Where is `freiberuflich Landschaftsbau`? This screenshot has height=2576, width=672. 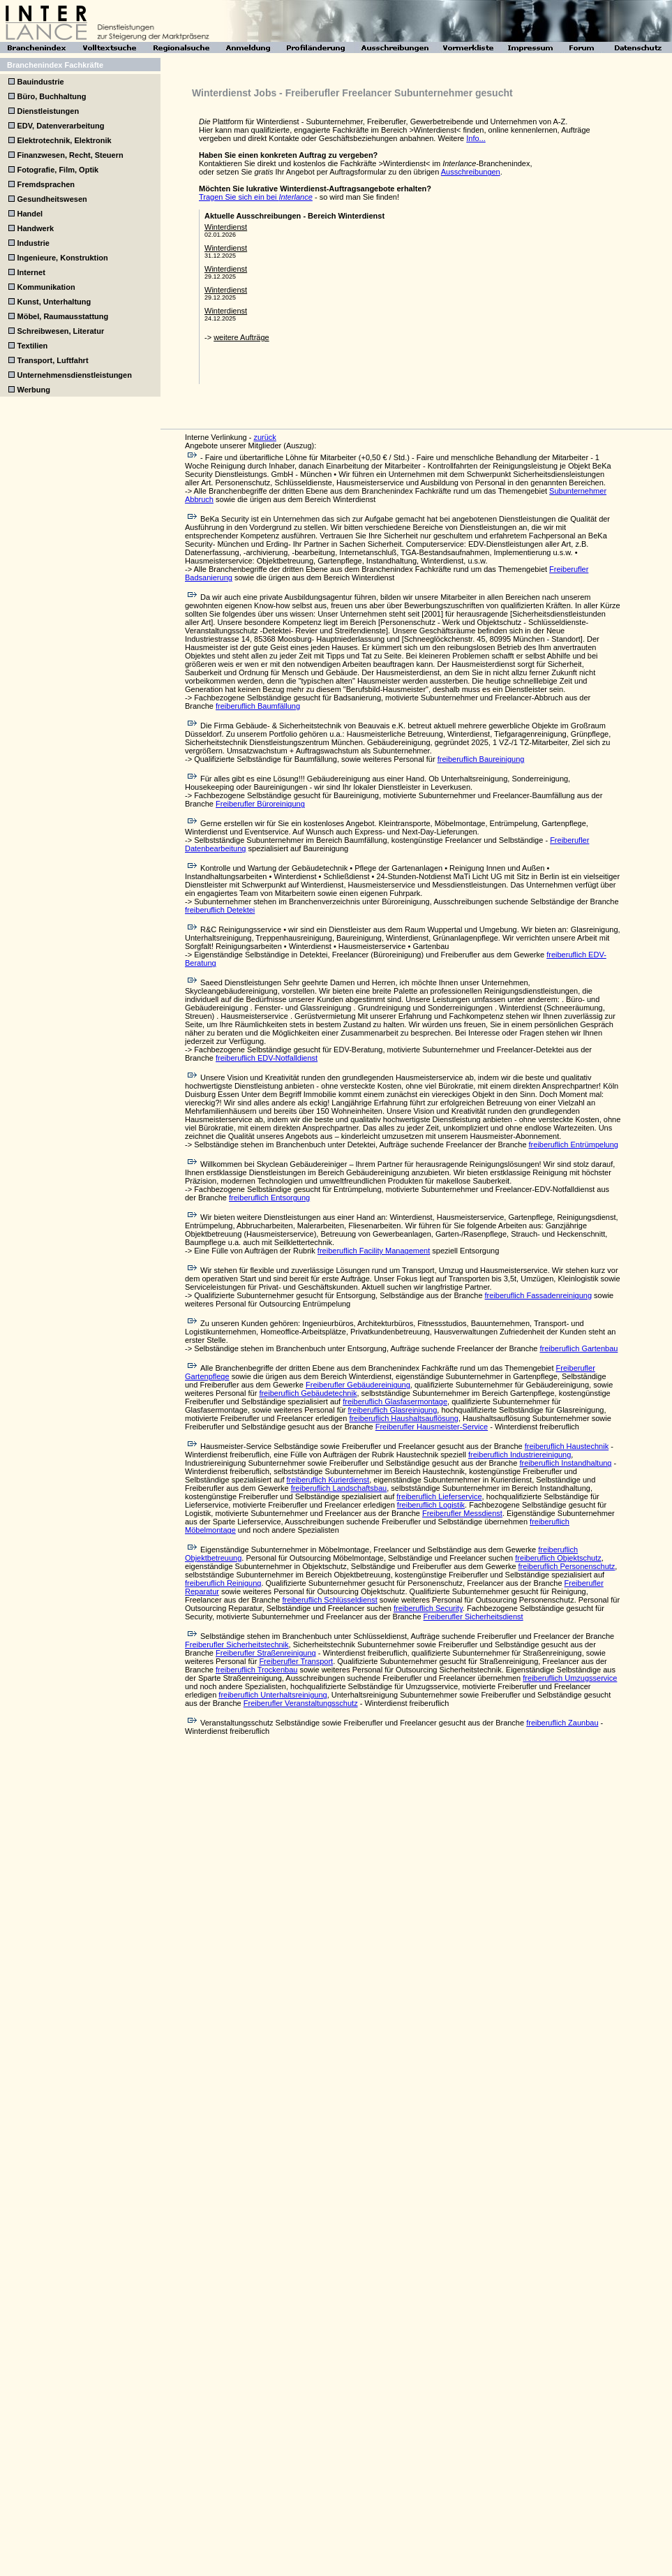
freiberuflich Landschaftsbau is located at coordinates (339, 1488).